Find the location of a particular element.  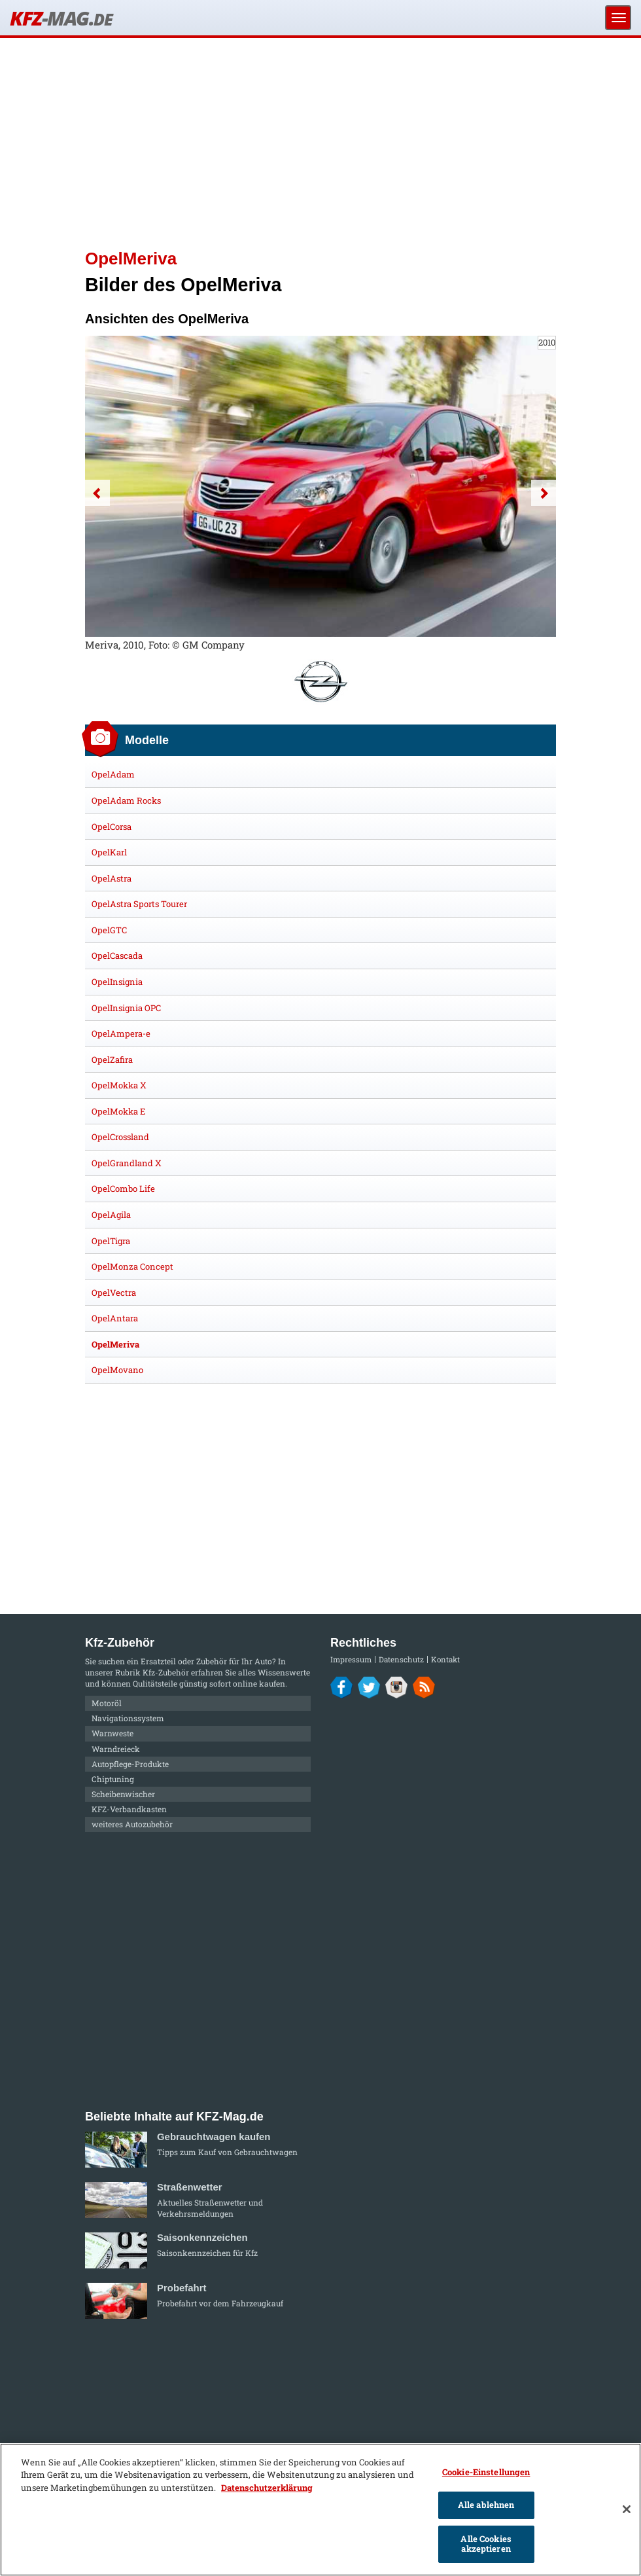

Kontakt is located at coordinates (445, 1659).